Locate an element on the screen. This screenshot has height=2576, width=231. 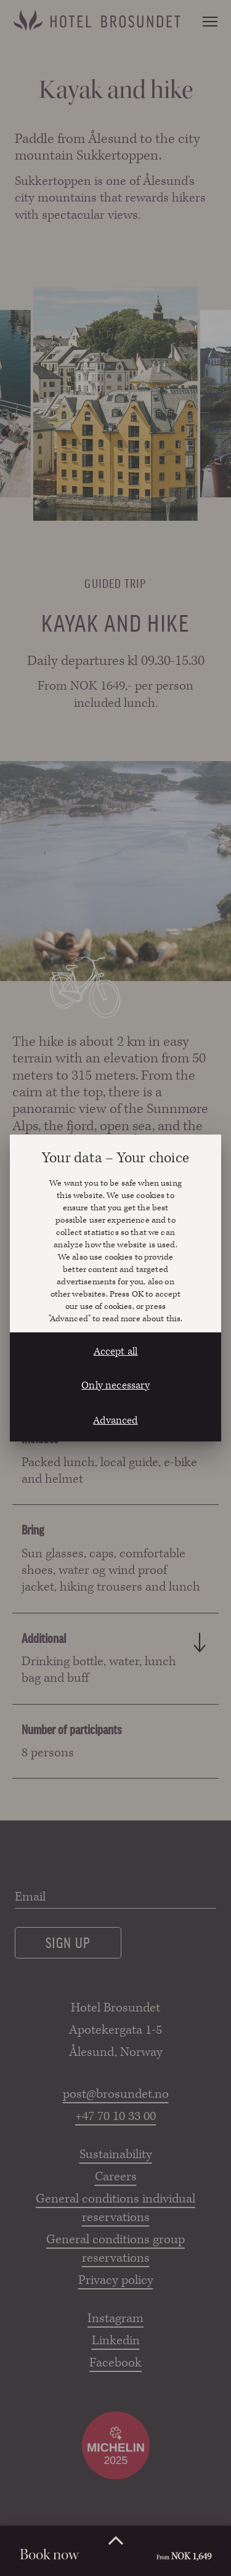
Careers is located at coordinates (116, 2177).